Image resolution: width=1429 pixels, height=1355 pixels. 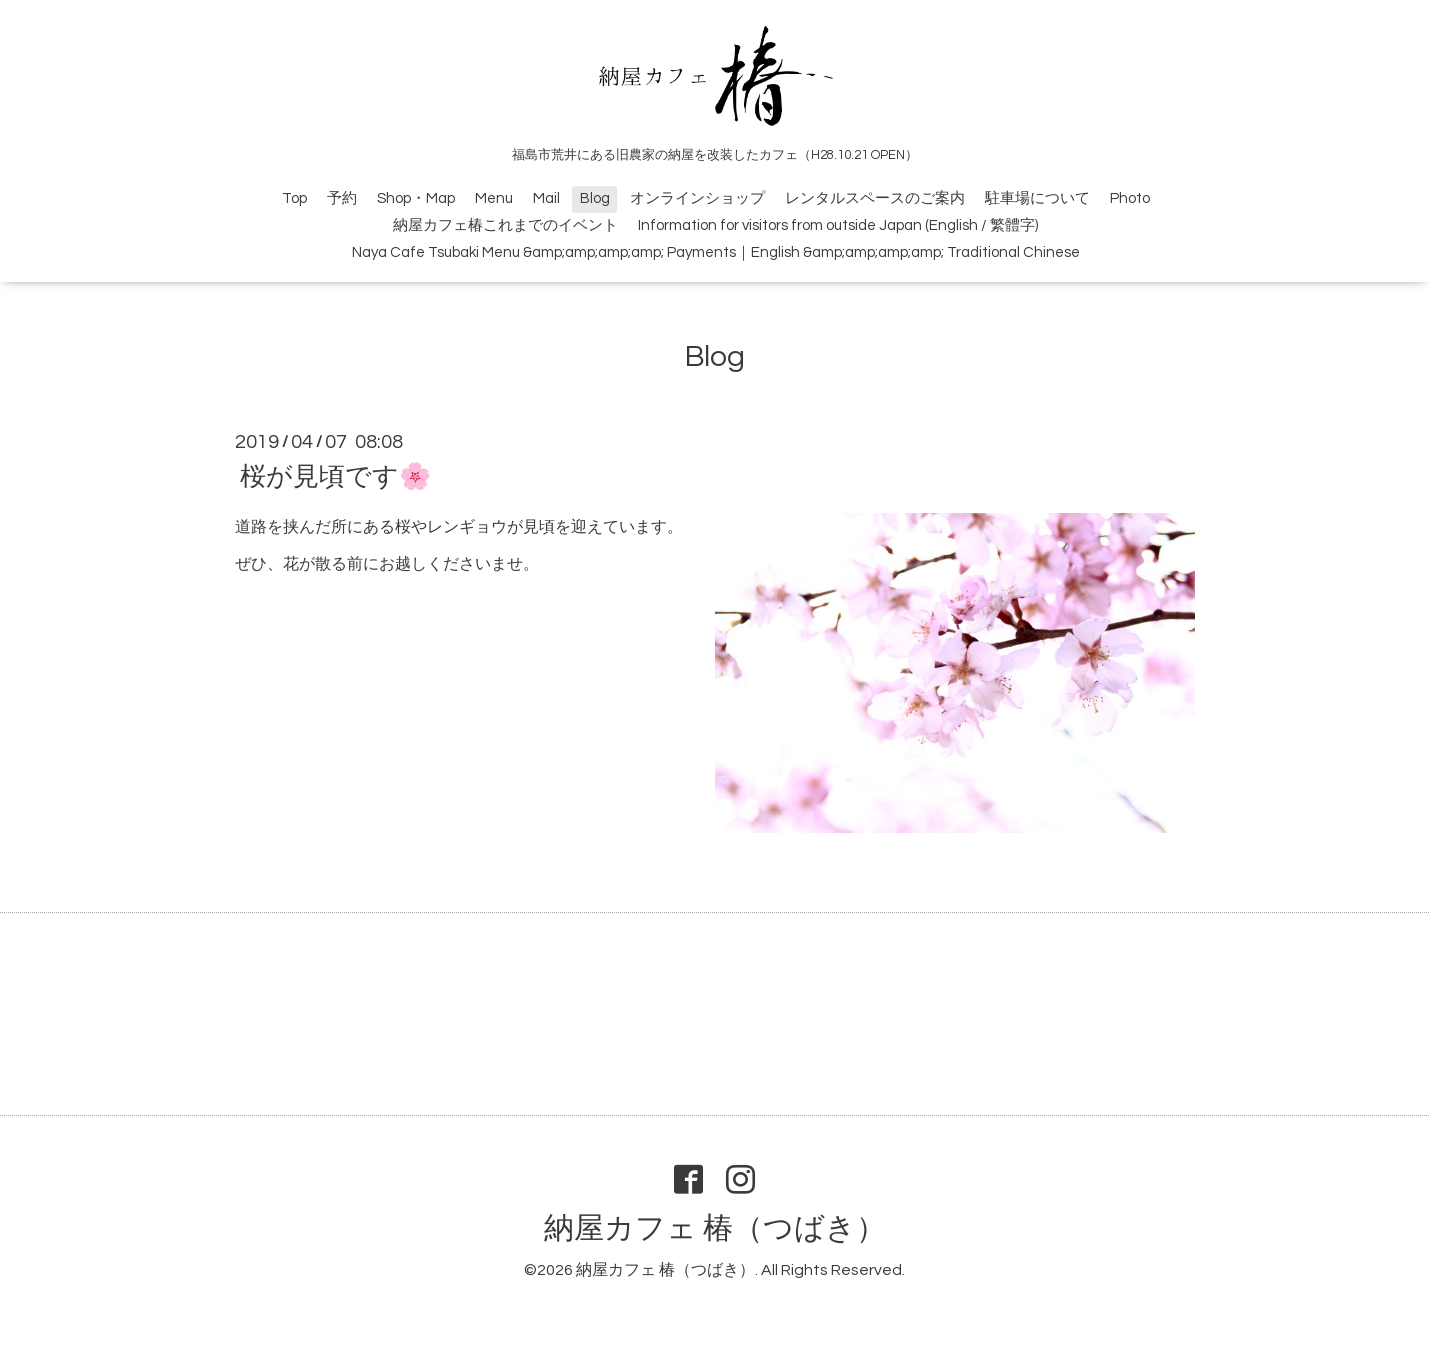 I want to click on Information for visitors from outside Japan (English / 繁體字), so click(x=838, y=225).